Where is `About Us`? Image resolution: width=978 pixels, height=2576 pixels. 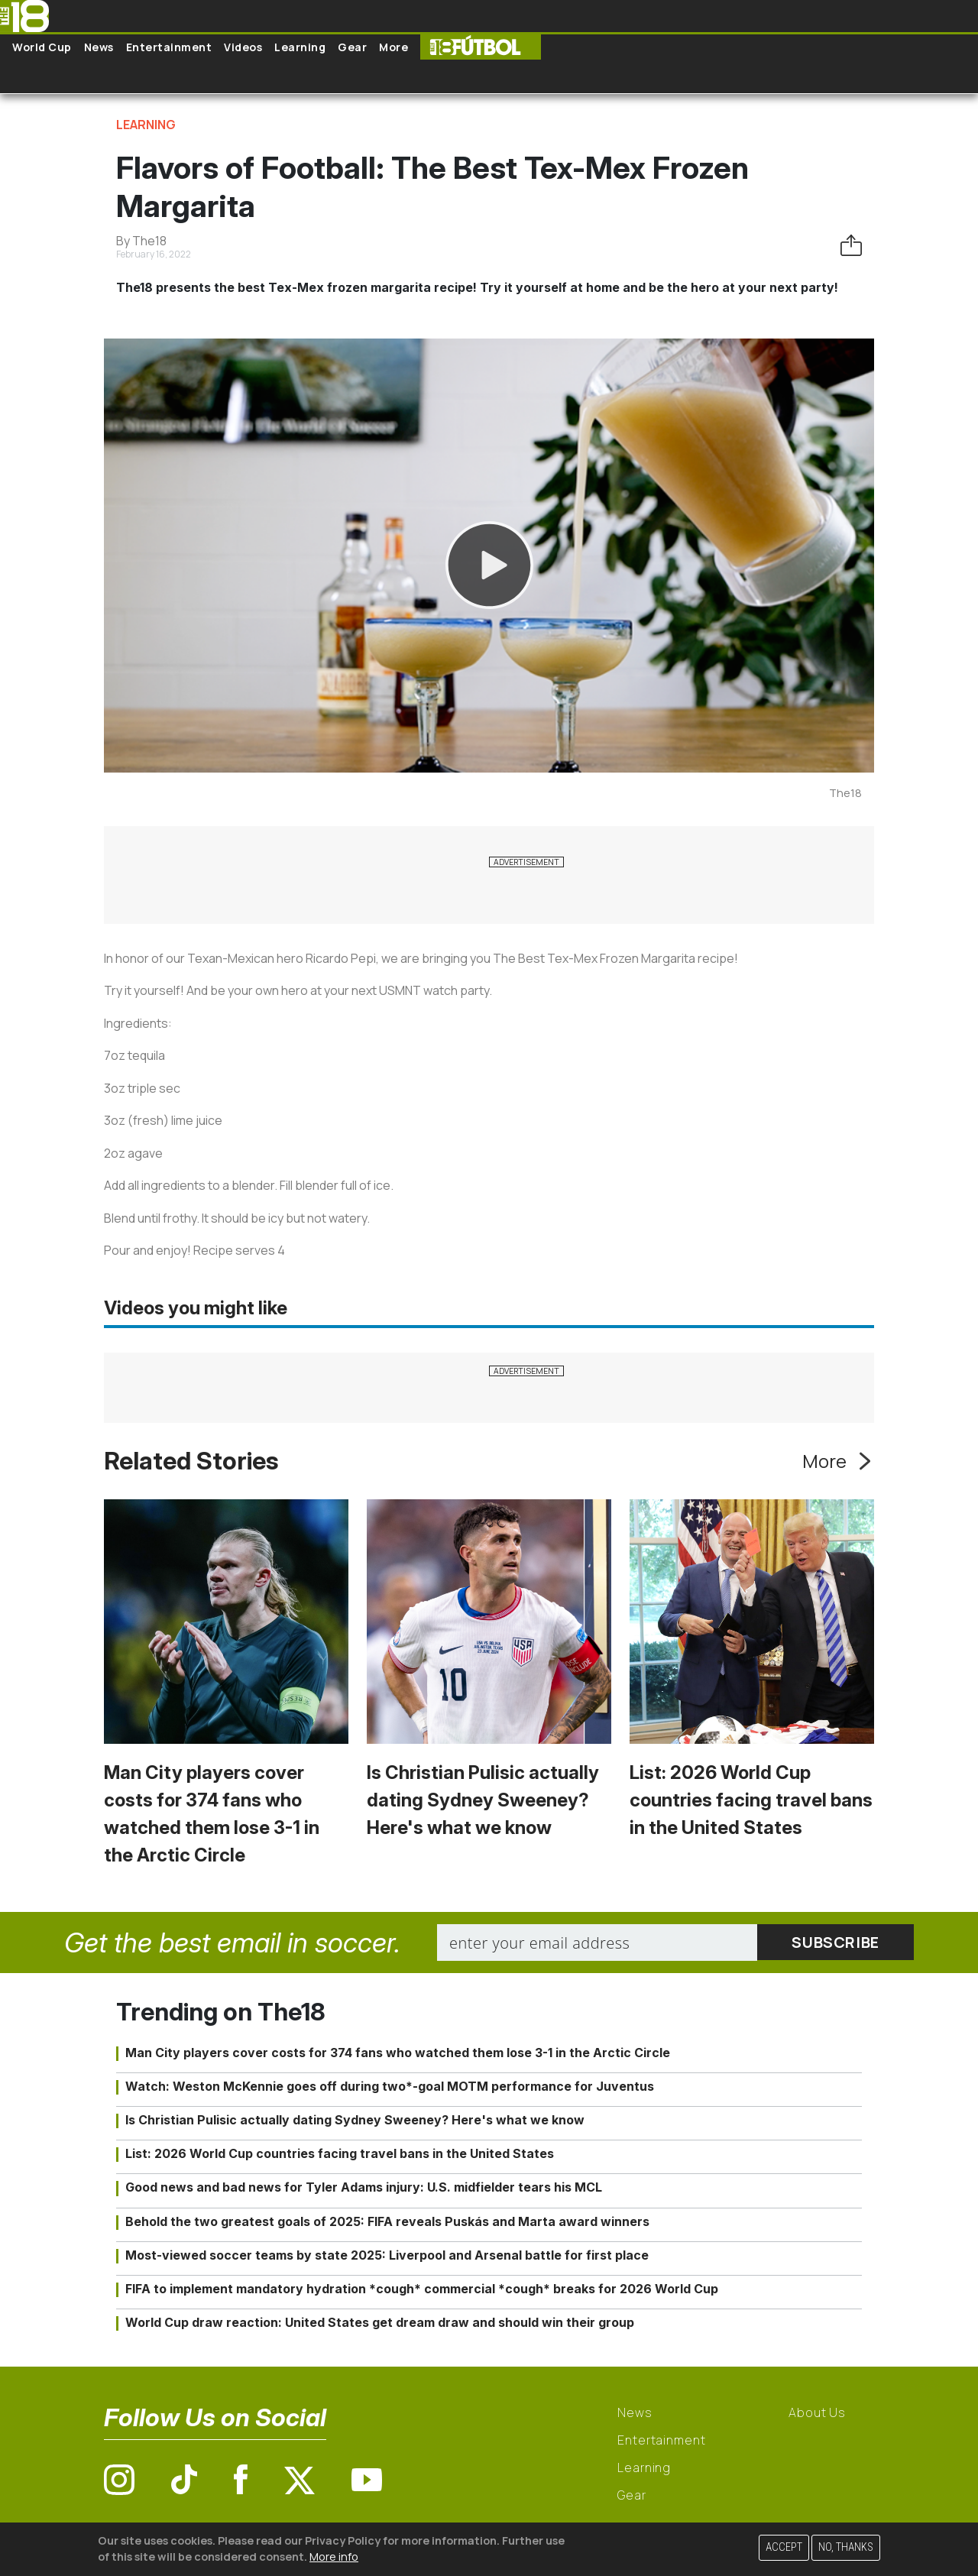
About Us is located at coordinates (817, 2412).